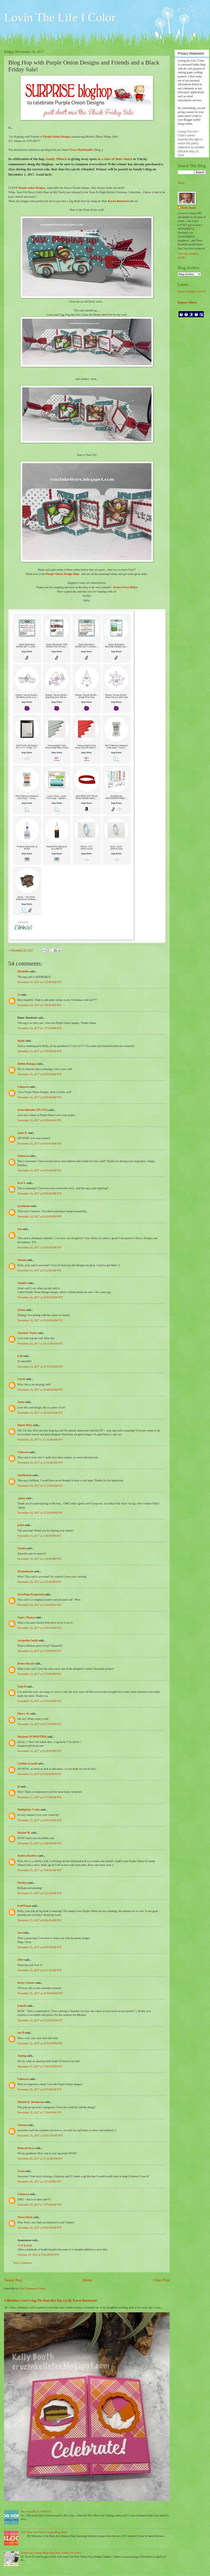 This screenshot has width=210, height=2576. What do you see at coordinates (40, 2043) in the screenshot?
I see `November 25, 2017 at 12:55:00 PM PST` at bounding box center [40, 2043].